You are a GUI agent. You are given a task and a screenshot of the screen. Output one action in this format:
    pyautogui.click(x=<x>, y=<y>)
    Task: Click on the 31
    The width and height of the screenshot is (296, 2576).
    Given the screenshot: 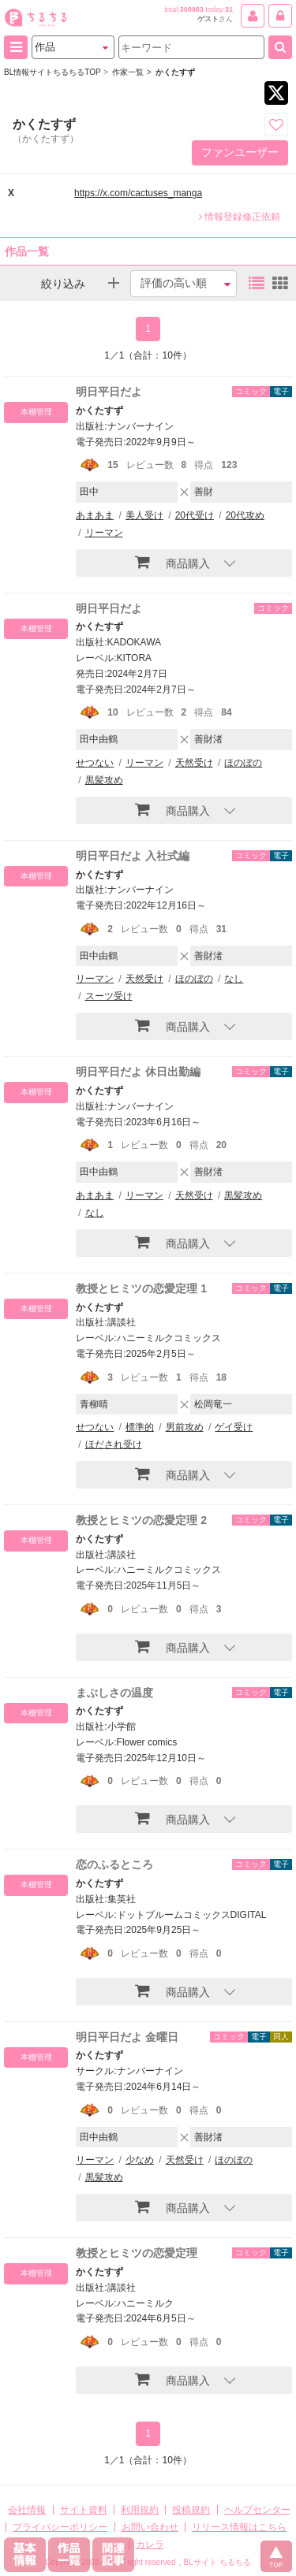 What is the action you would take?
    pyautogui.click(x=229, y=9)
    